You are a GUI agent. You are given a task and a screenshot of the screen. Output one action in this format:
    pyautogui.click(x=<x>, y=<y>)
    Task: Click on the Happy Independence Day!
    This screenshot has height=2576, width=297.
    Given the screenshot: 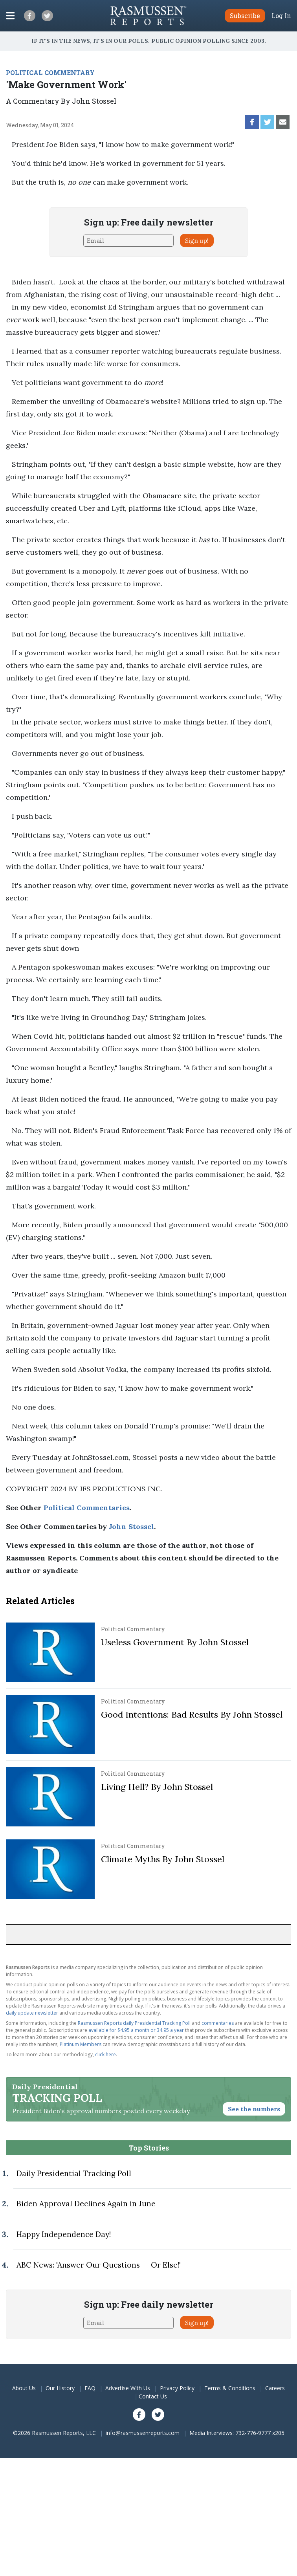 What is the action you would take?
    pyautogui.click(x=63, y=2234)
    